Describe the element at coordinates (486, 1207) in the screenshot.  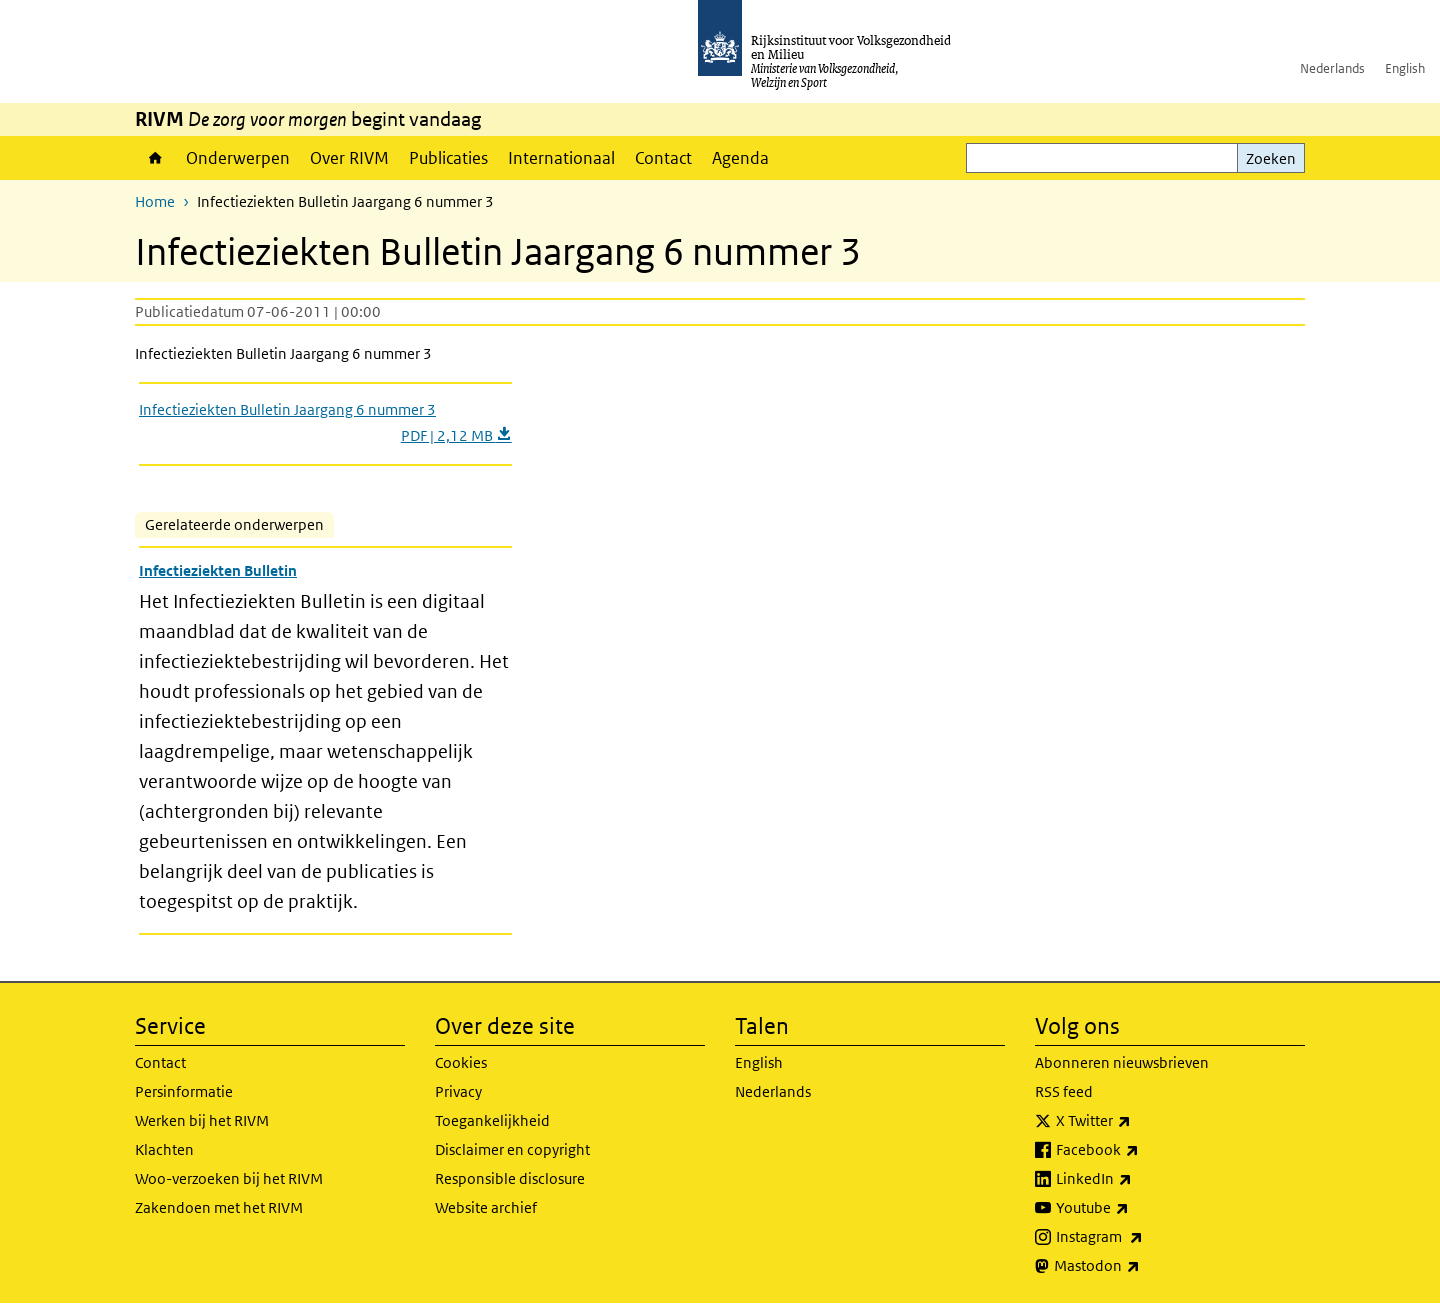
I see `Website archief` at that location.